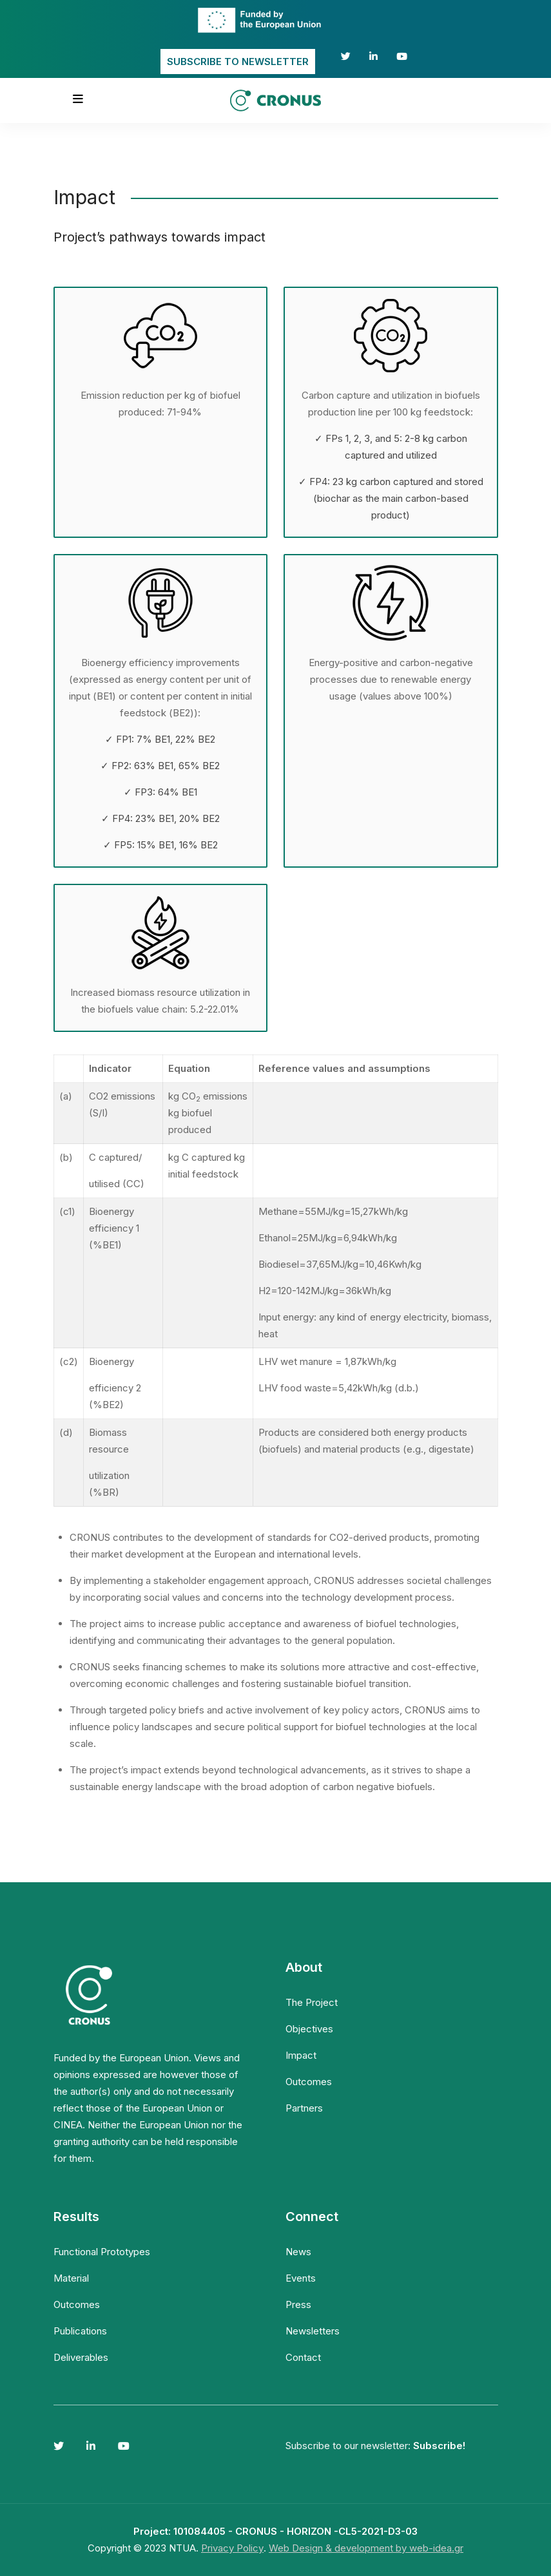 The width and height of the screenshot is (551, 2576). Describe the element at coordinates (80, 2357) in the screenshot. I see `Deliverables` at that location.